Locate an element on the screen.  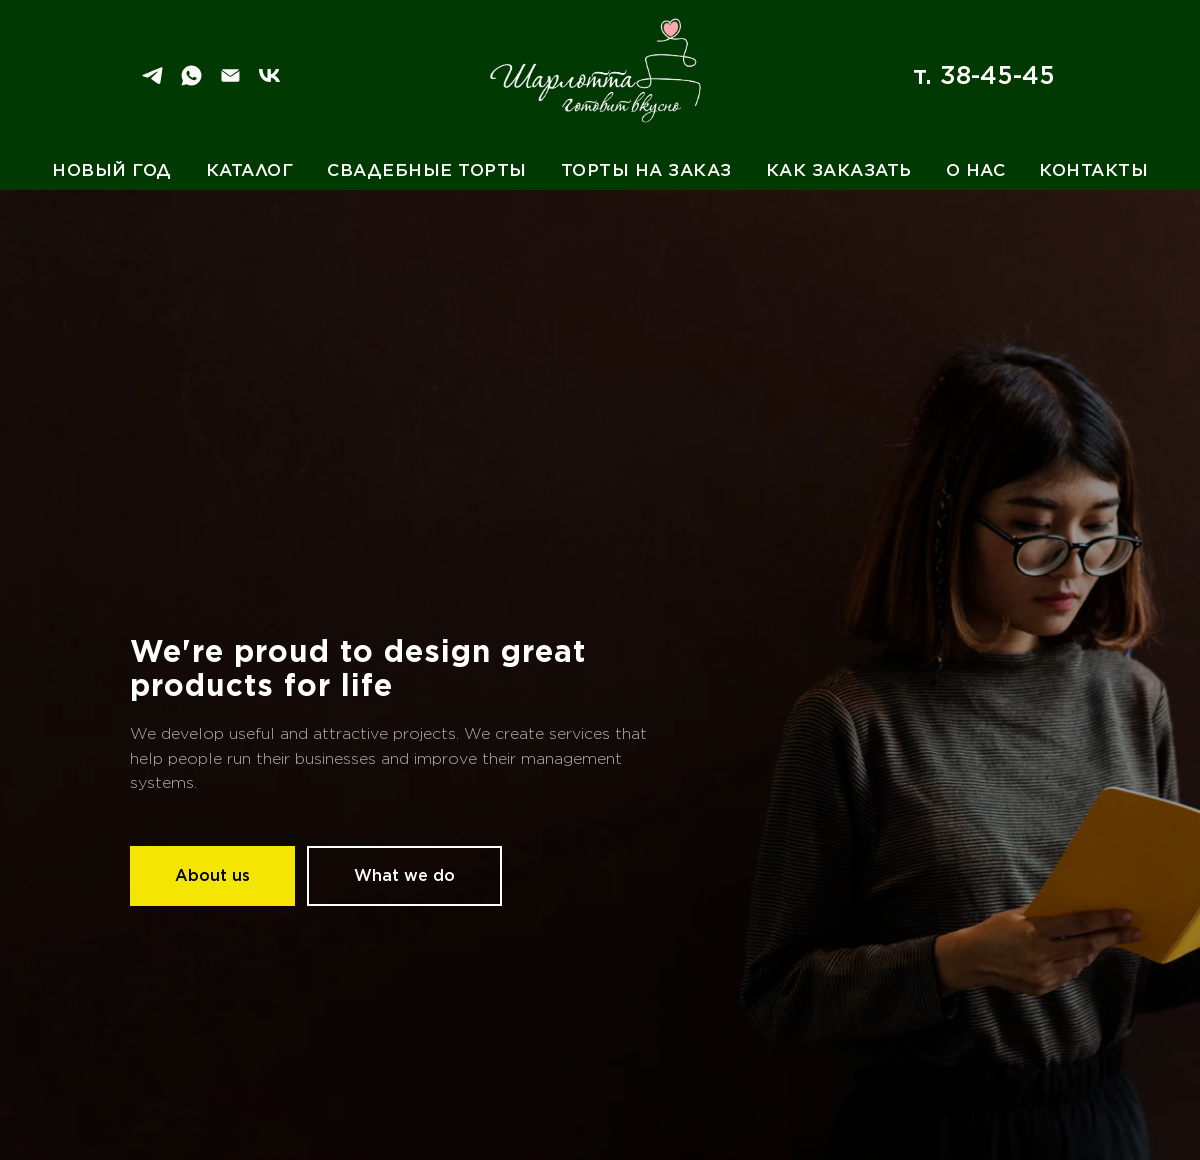
О нас is located at coordinates (976, 170).